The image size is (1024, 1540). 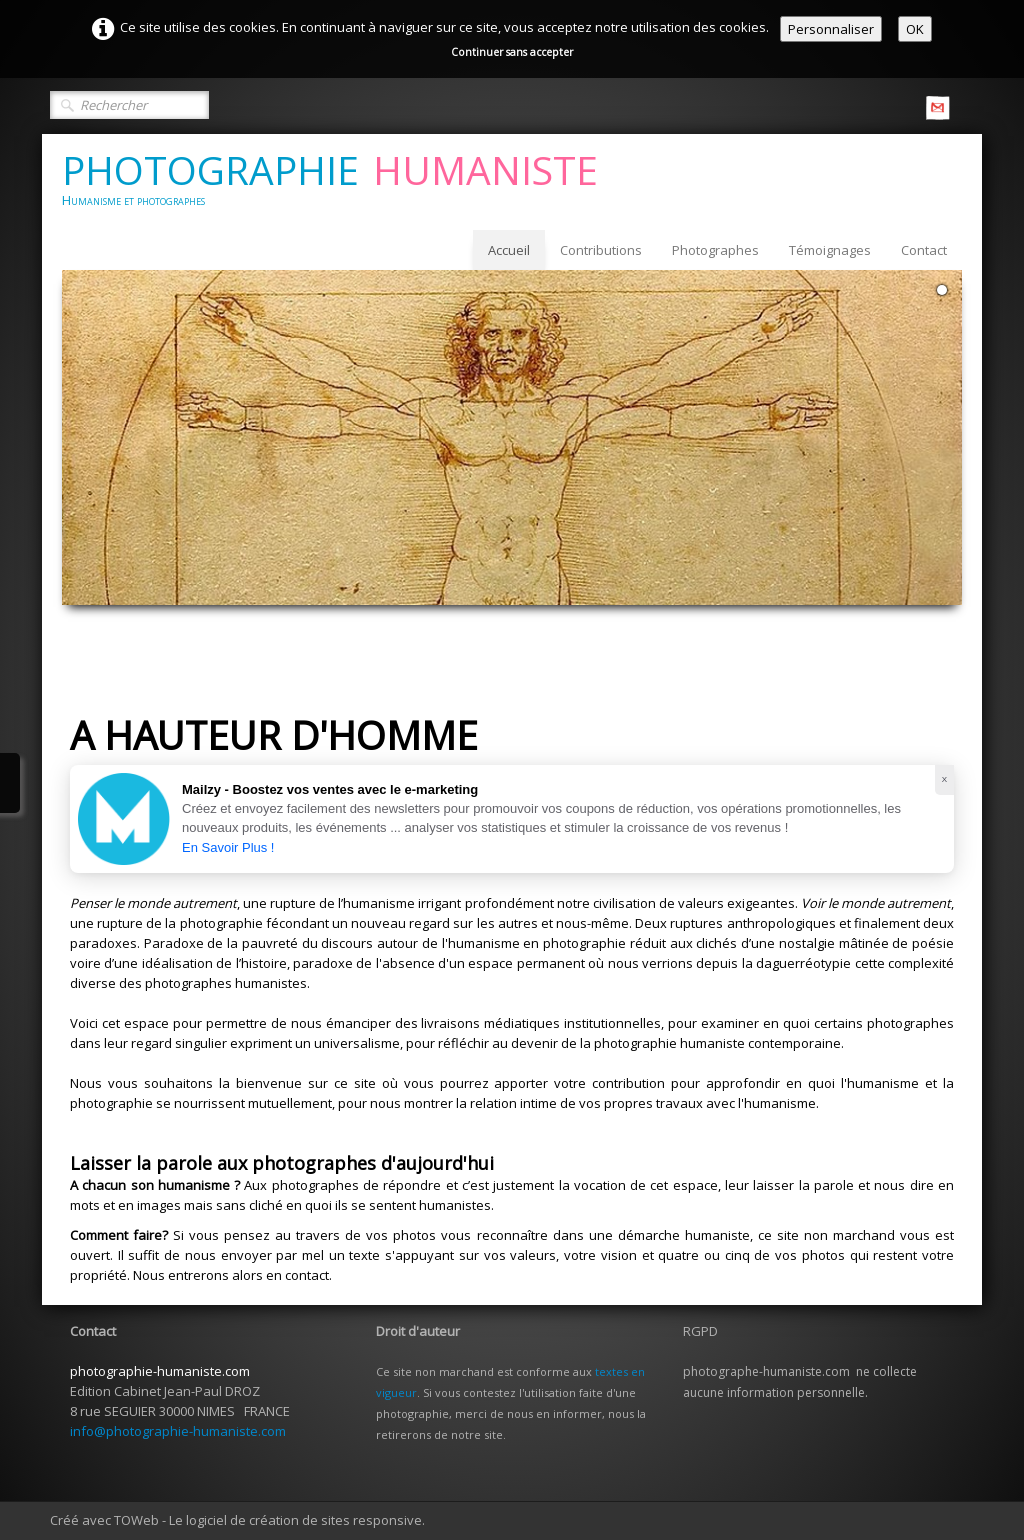 What do you see at coordinates (830, 250) in the screenshot?
I see `Témoignages` at bounding box center [830, 250].